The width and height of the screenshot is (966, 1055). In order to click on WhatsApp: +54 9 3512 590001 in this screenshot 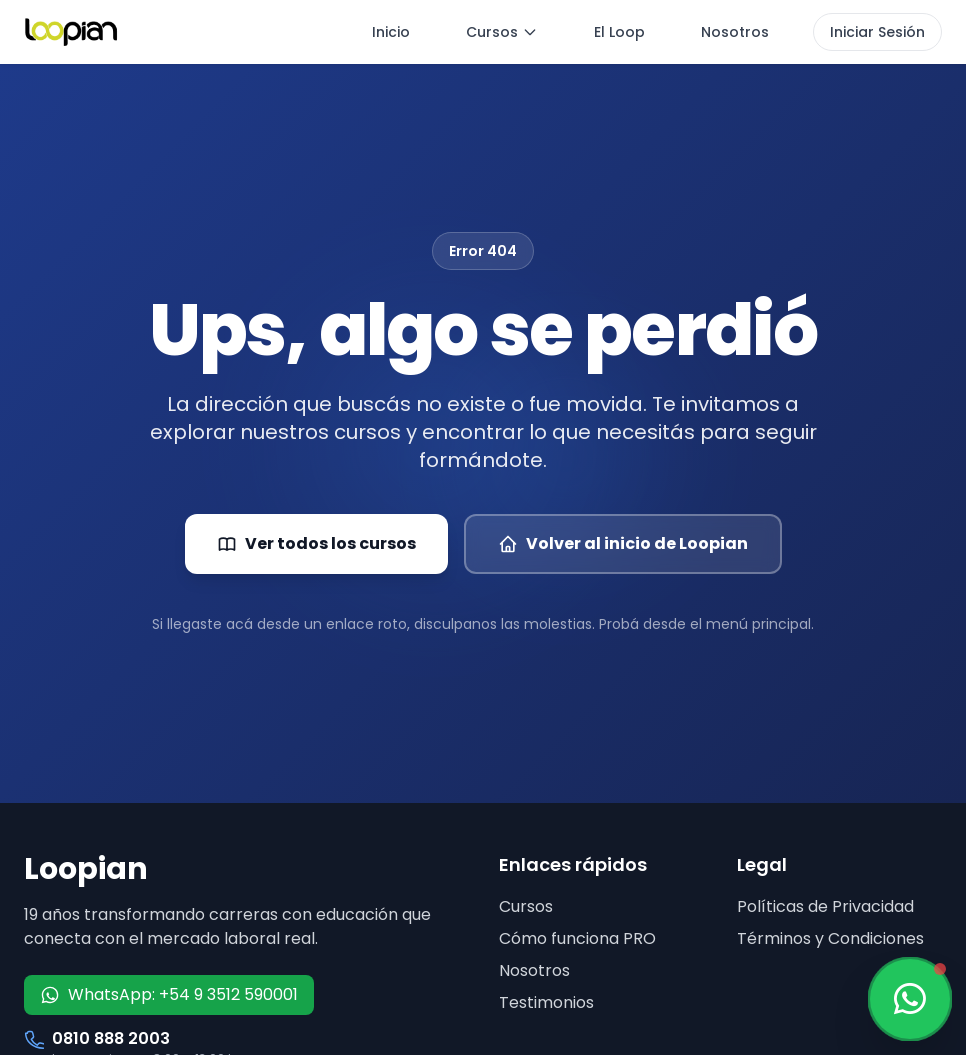, I will do `click(169, 994)`.